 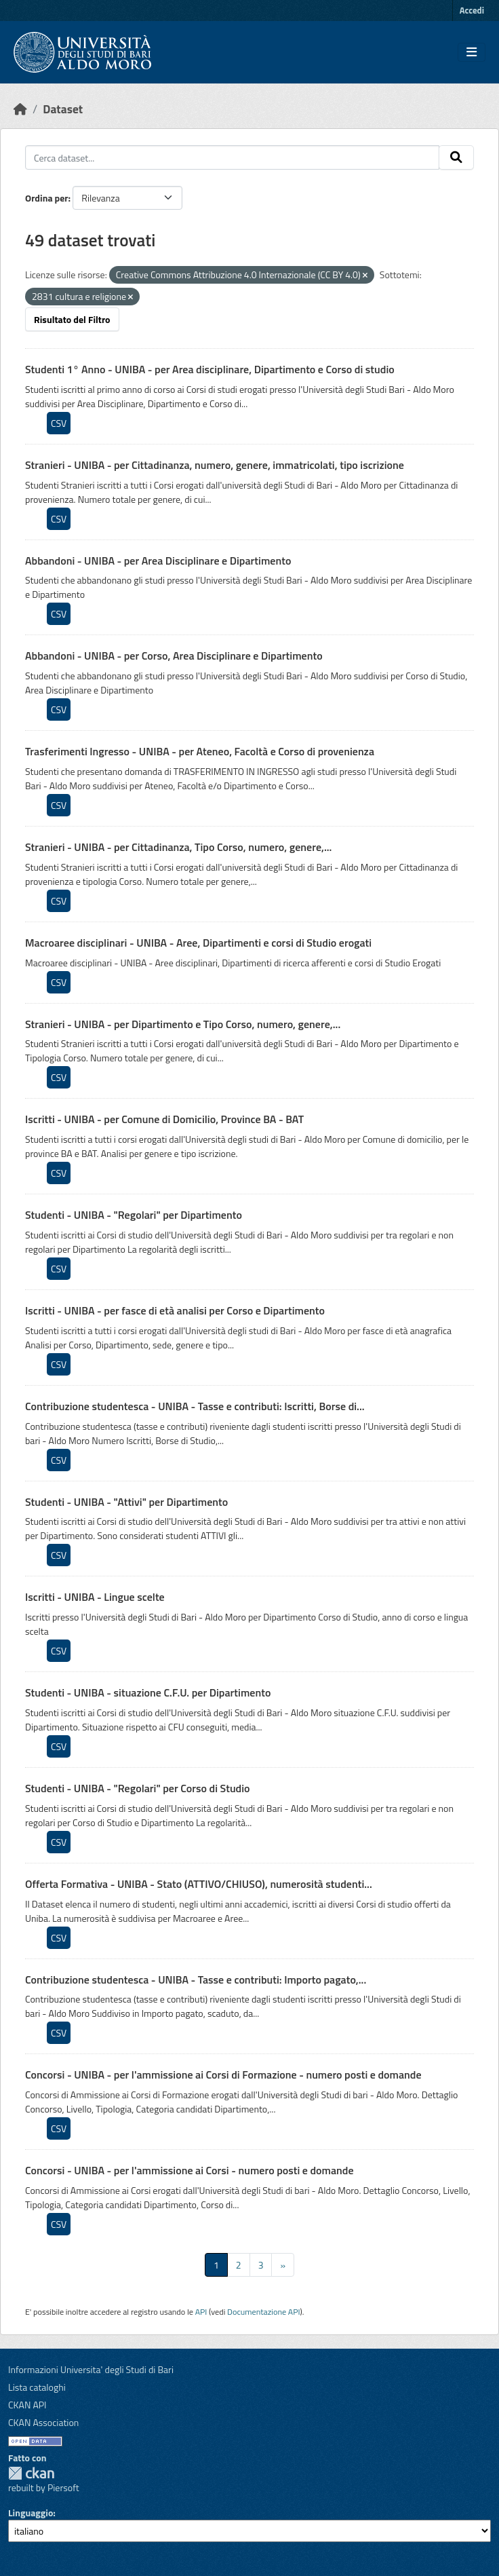 What do you see at coordinates (27, 2405) in the screenshot?
I see `CKAN API` at bounding box center [27, 2405].